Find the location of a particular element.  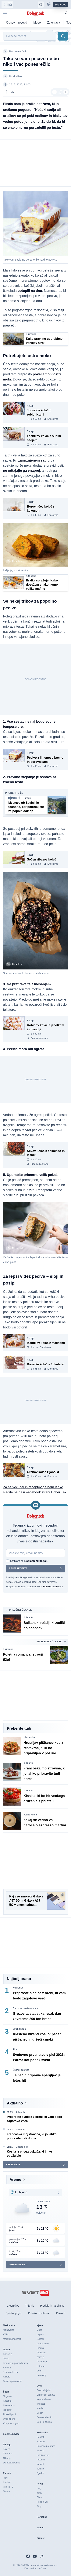

Politiki zasebnosti is located at coordinates (53, 1586).